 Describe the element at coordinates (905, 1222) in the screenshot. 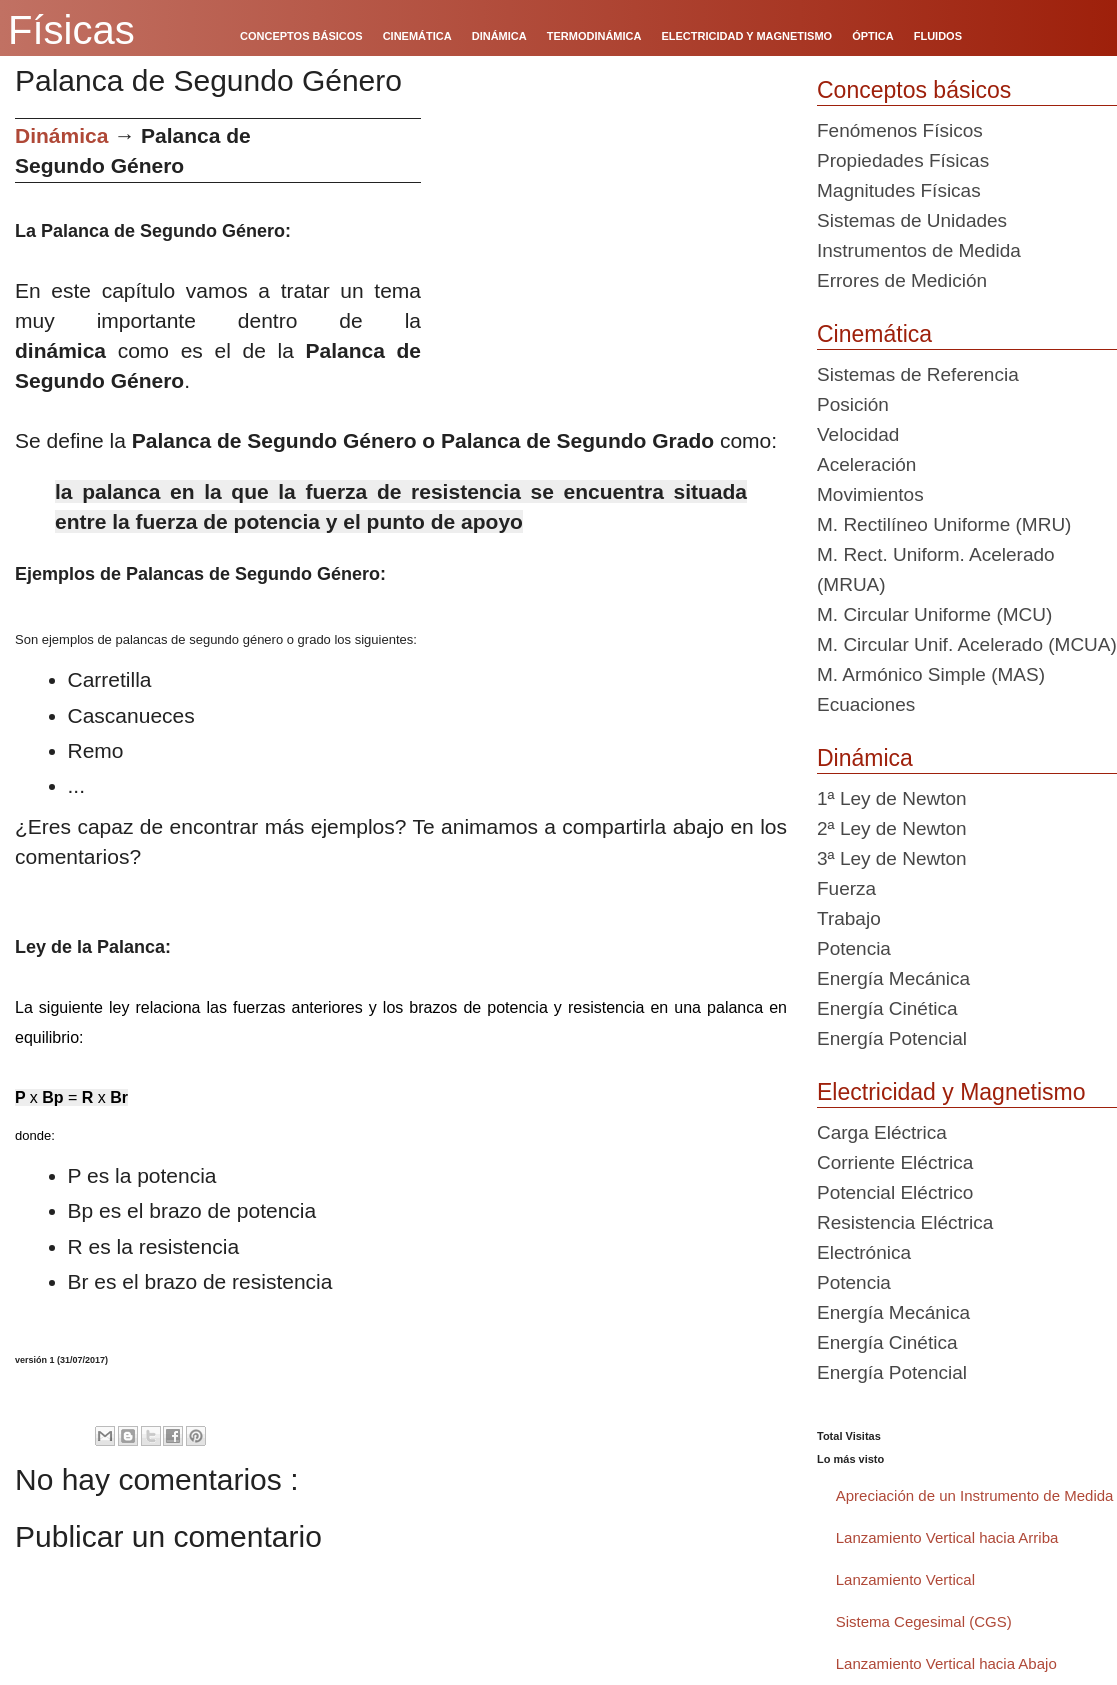

I see `Resistencia Eléctrica` at that location.